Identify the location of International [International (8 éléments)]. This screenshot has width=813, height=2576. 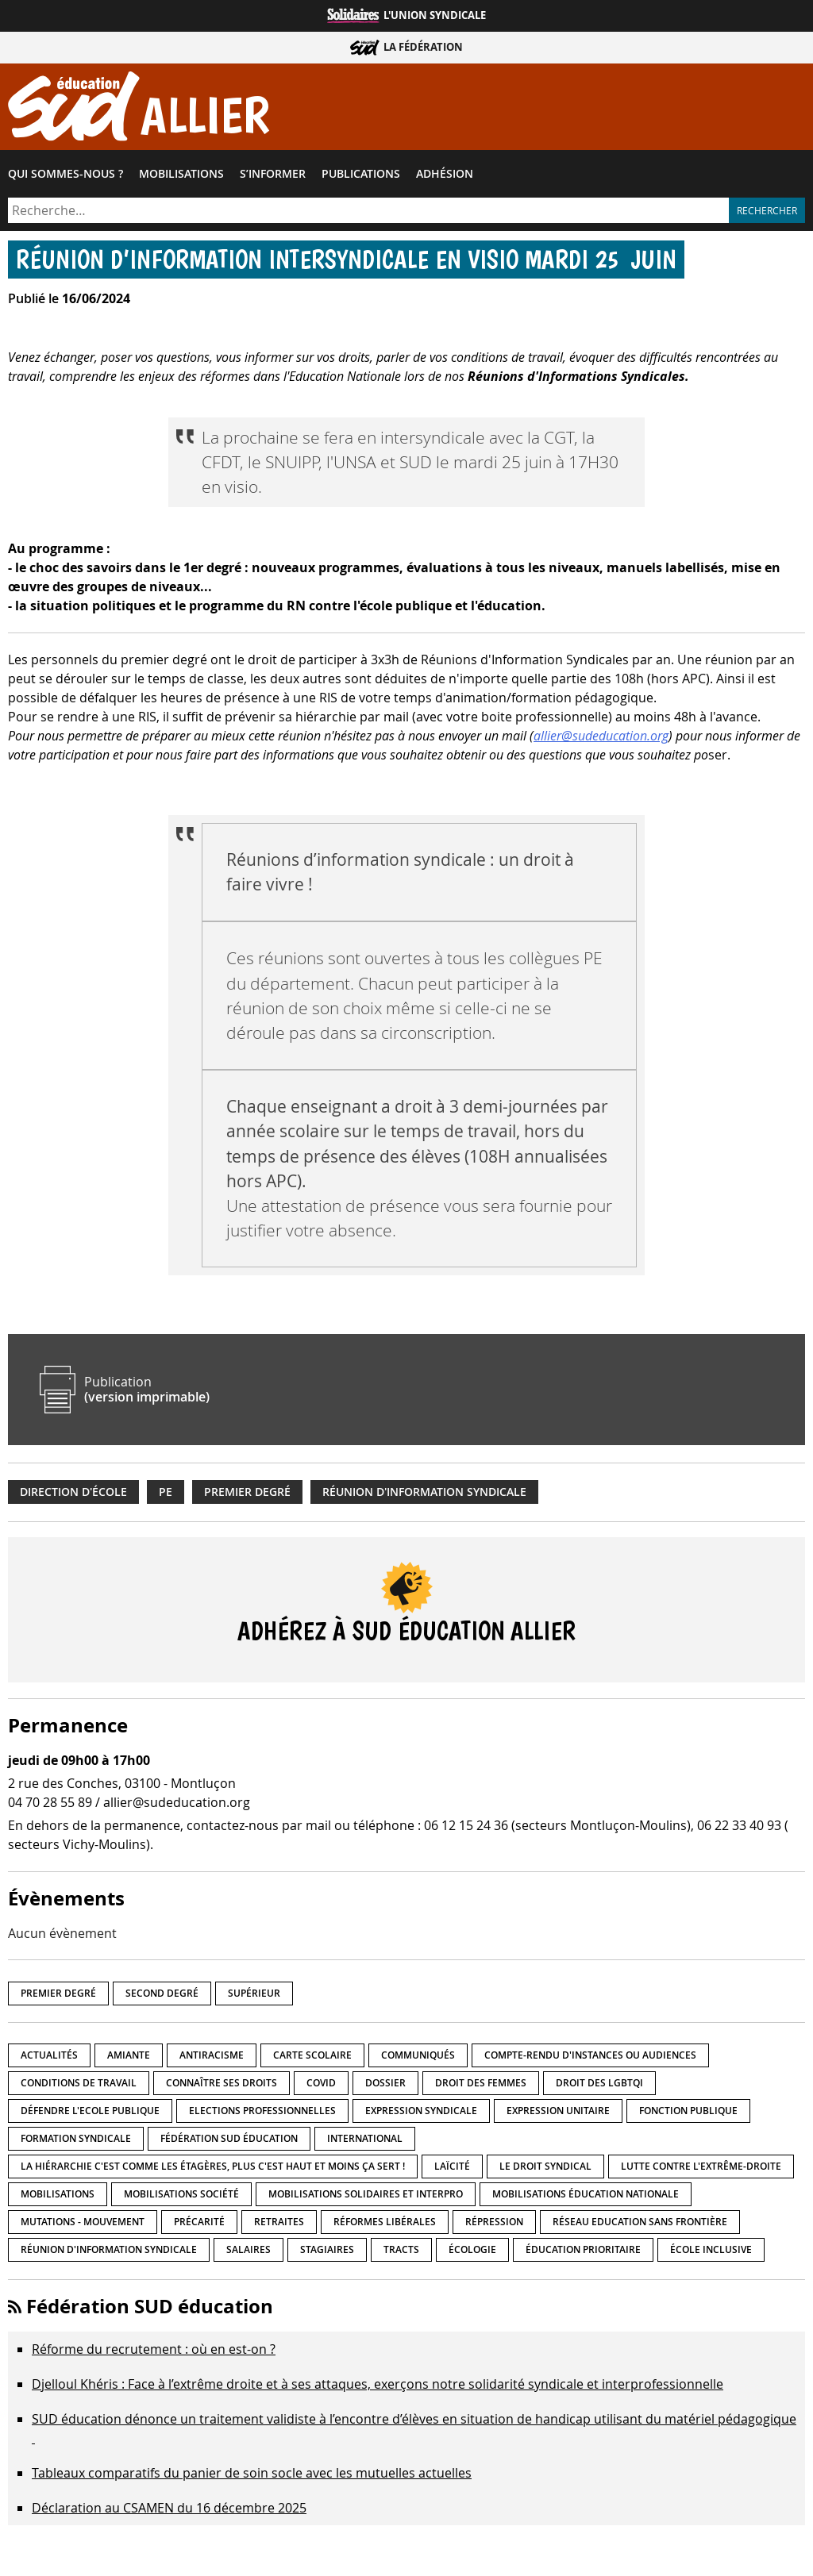
(365, 2138).